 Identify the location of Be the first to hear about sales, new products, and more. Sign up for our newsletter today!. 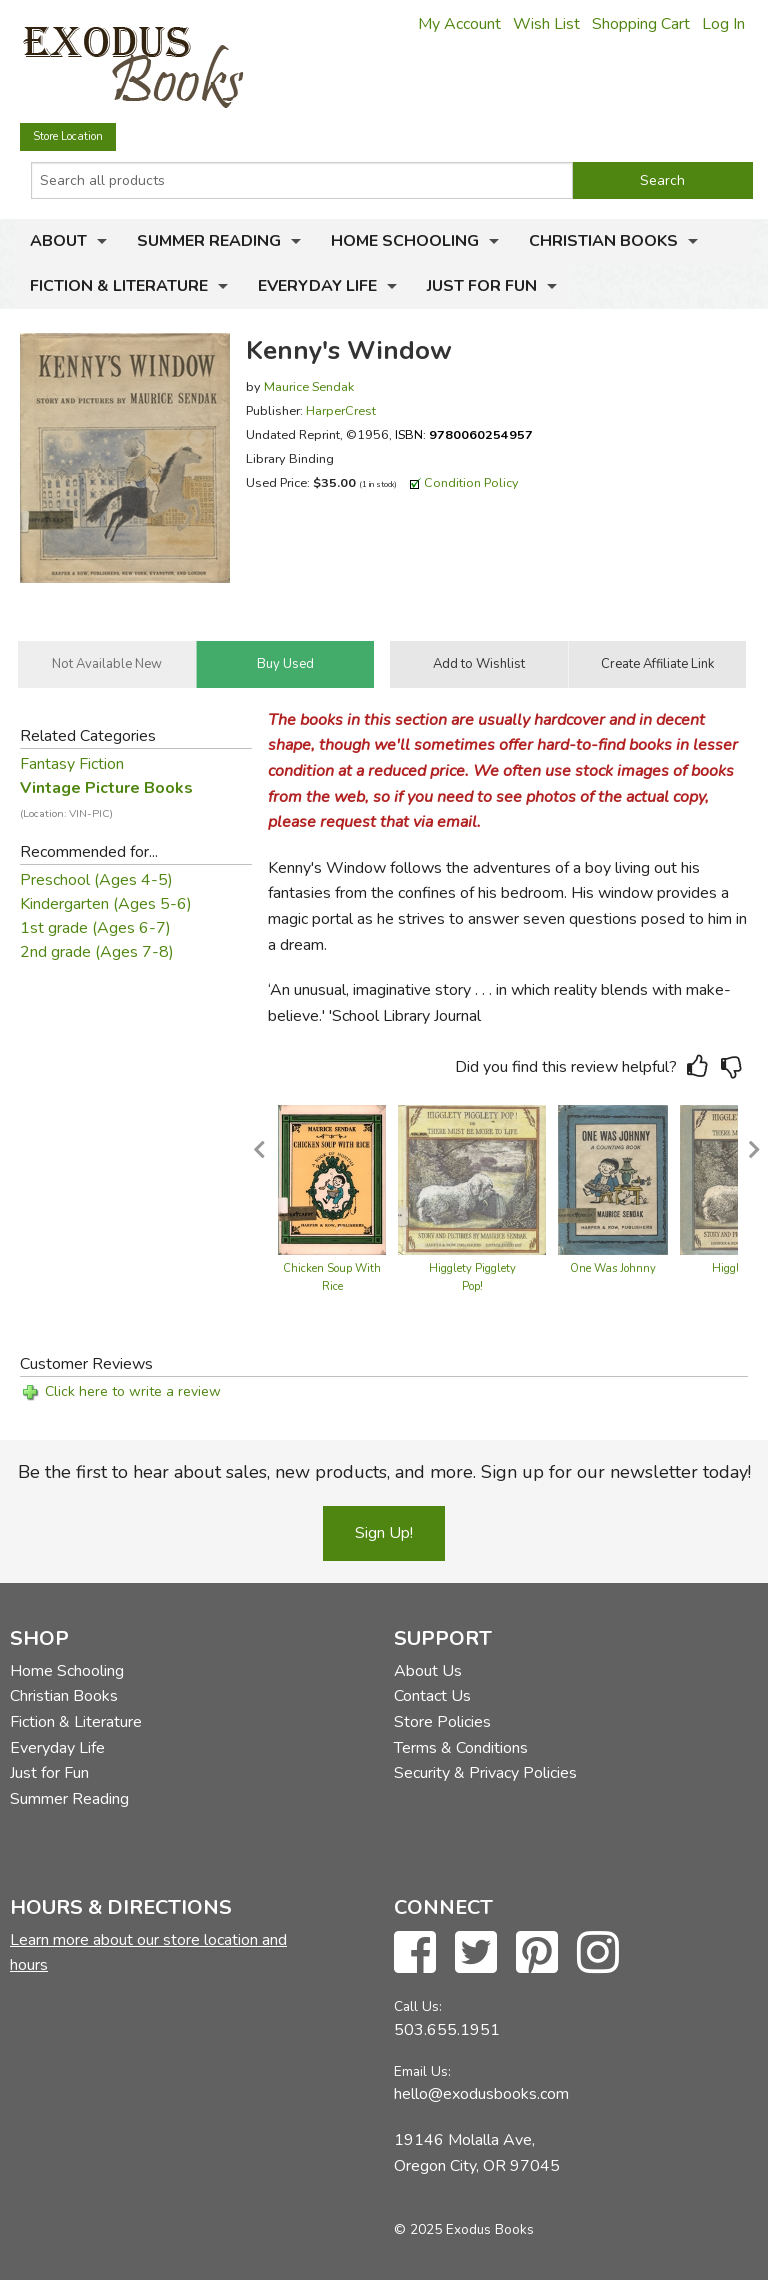
(384, 1472).